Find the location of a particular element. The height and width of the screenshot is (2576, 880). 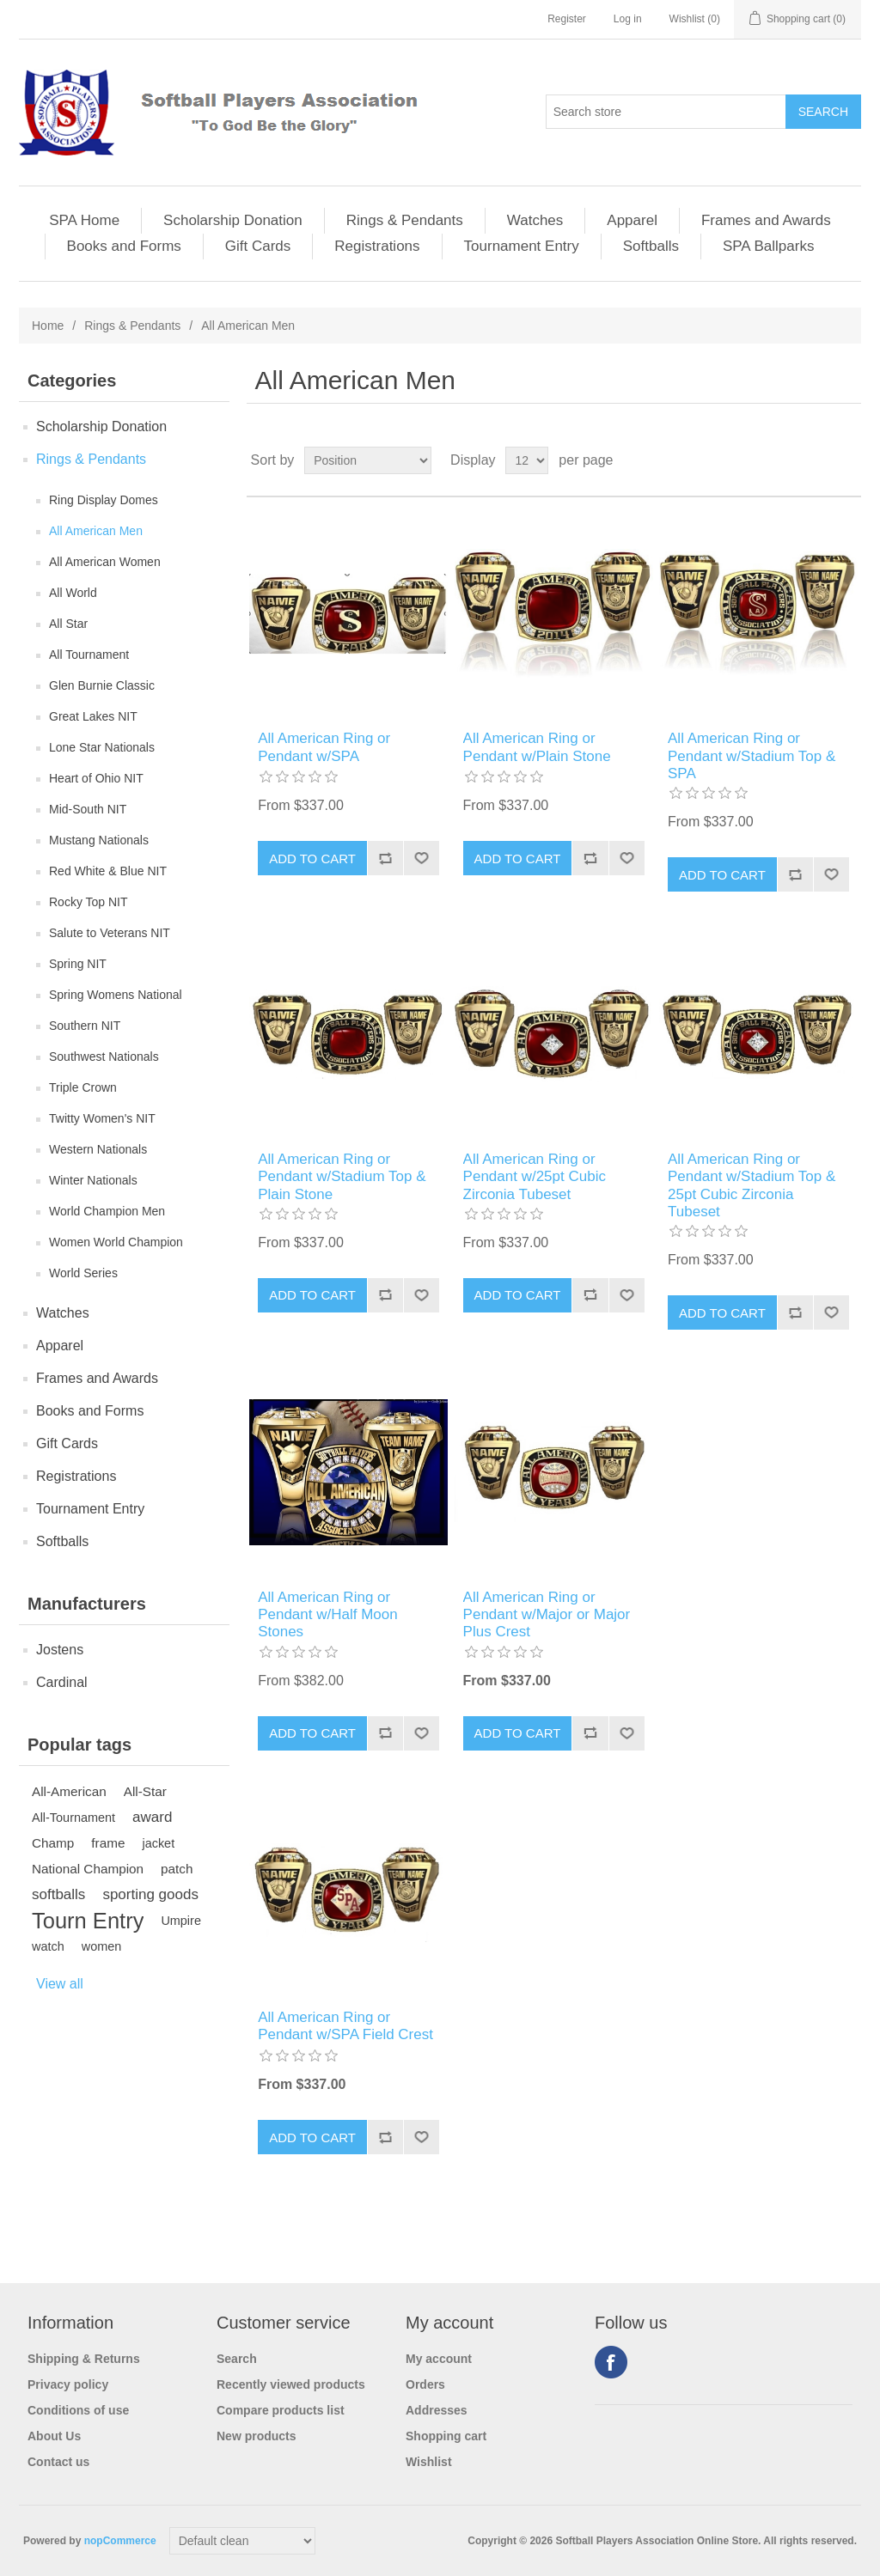

Registrations is located at coordinates (376, 246).